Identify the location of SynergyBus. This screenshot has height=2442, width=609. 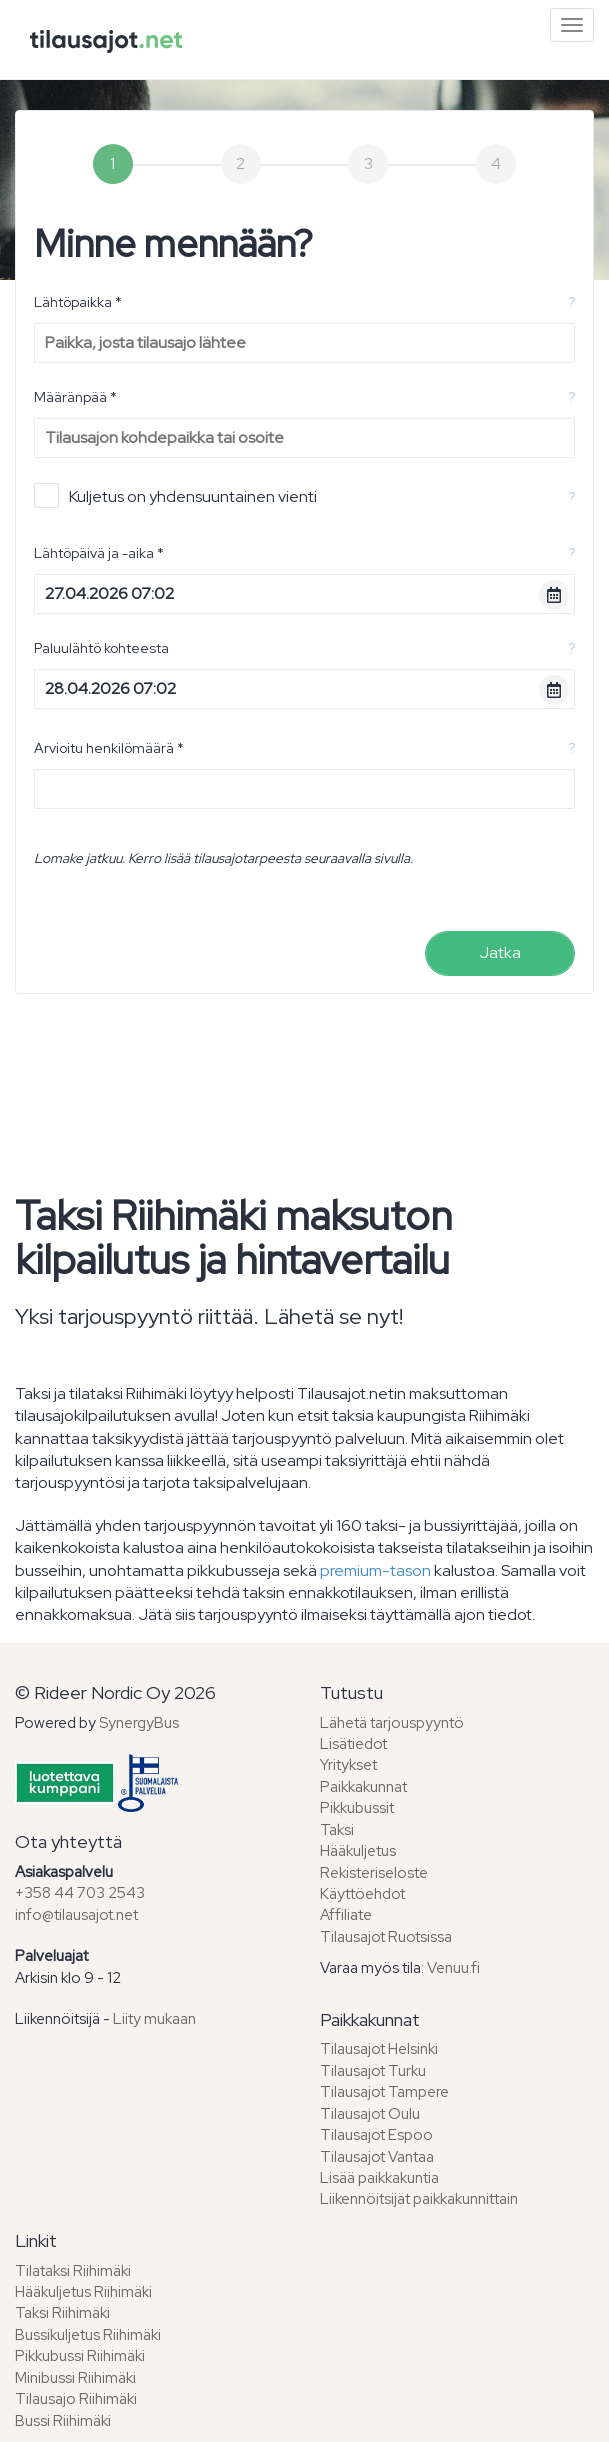
(139, 1723).